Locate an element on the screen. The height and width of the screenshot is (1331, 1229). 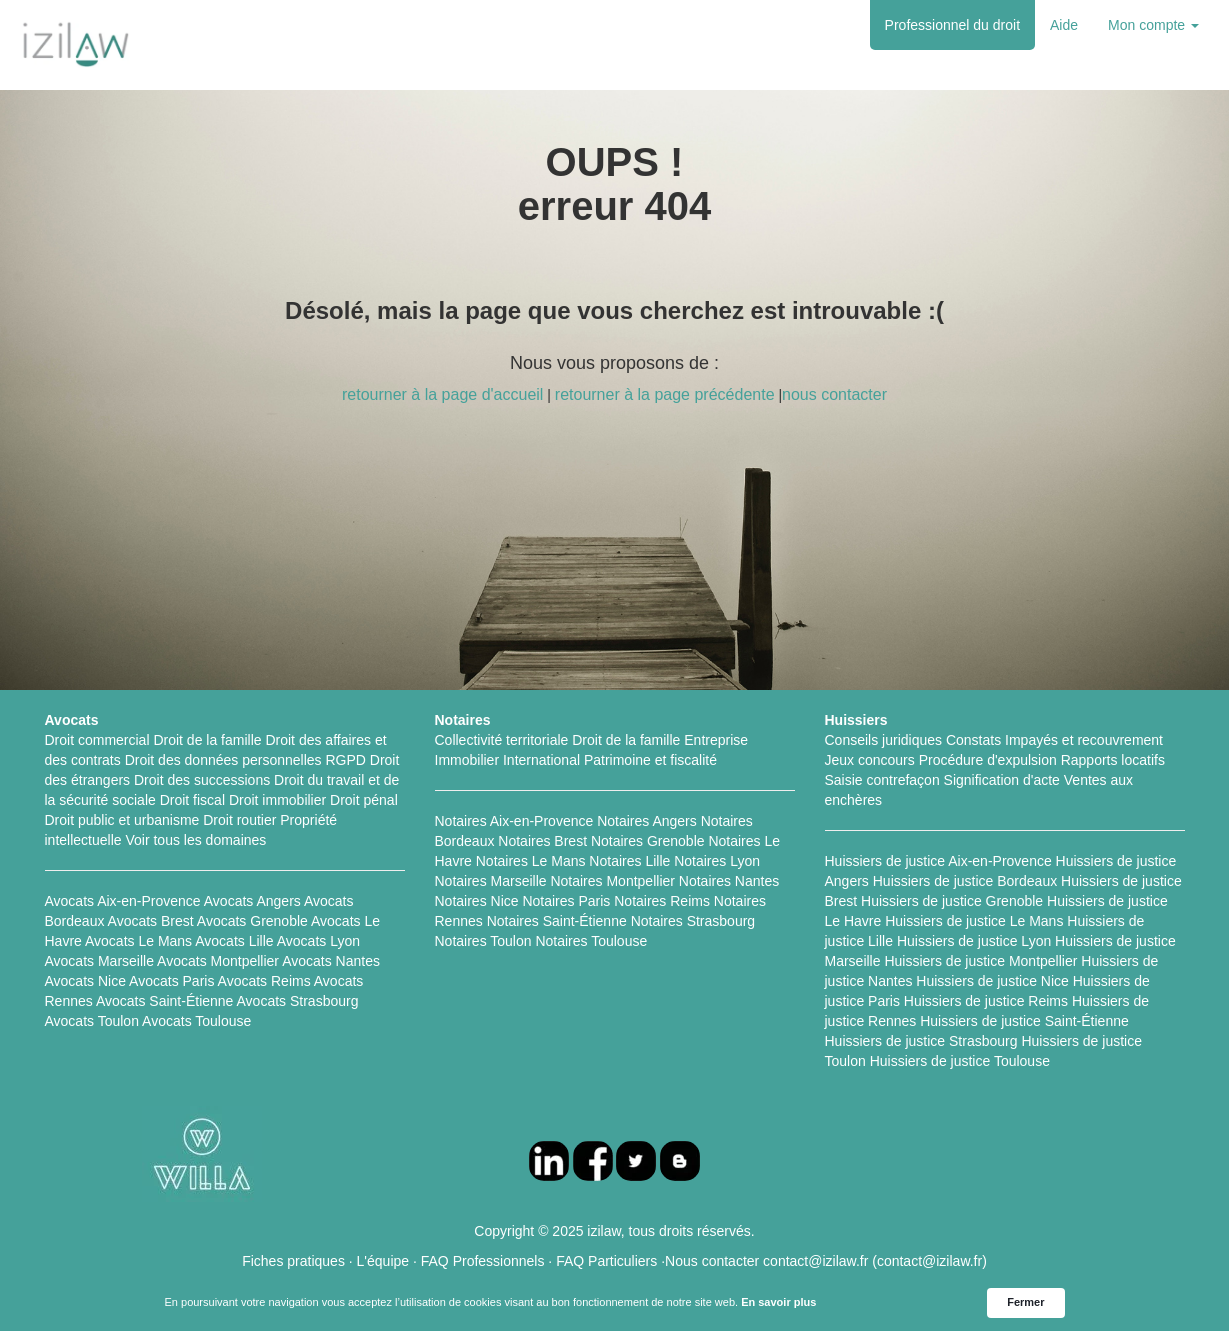
Huissiers de justice Grenoble is located at coordinates (952, 901).